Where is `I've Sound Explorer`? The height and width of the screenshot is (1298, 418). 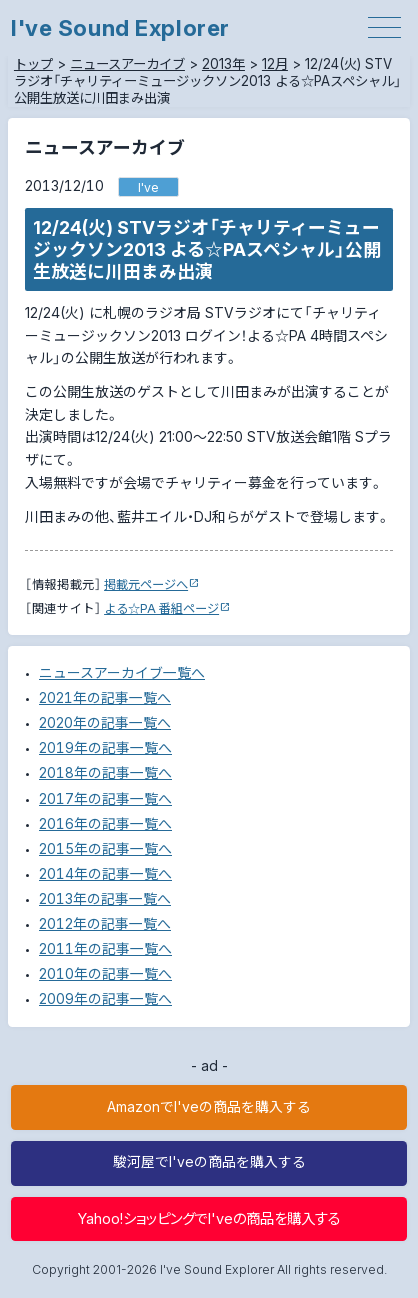 I've Sound Explorer is located at coordinates (120, 27).